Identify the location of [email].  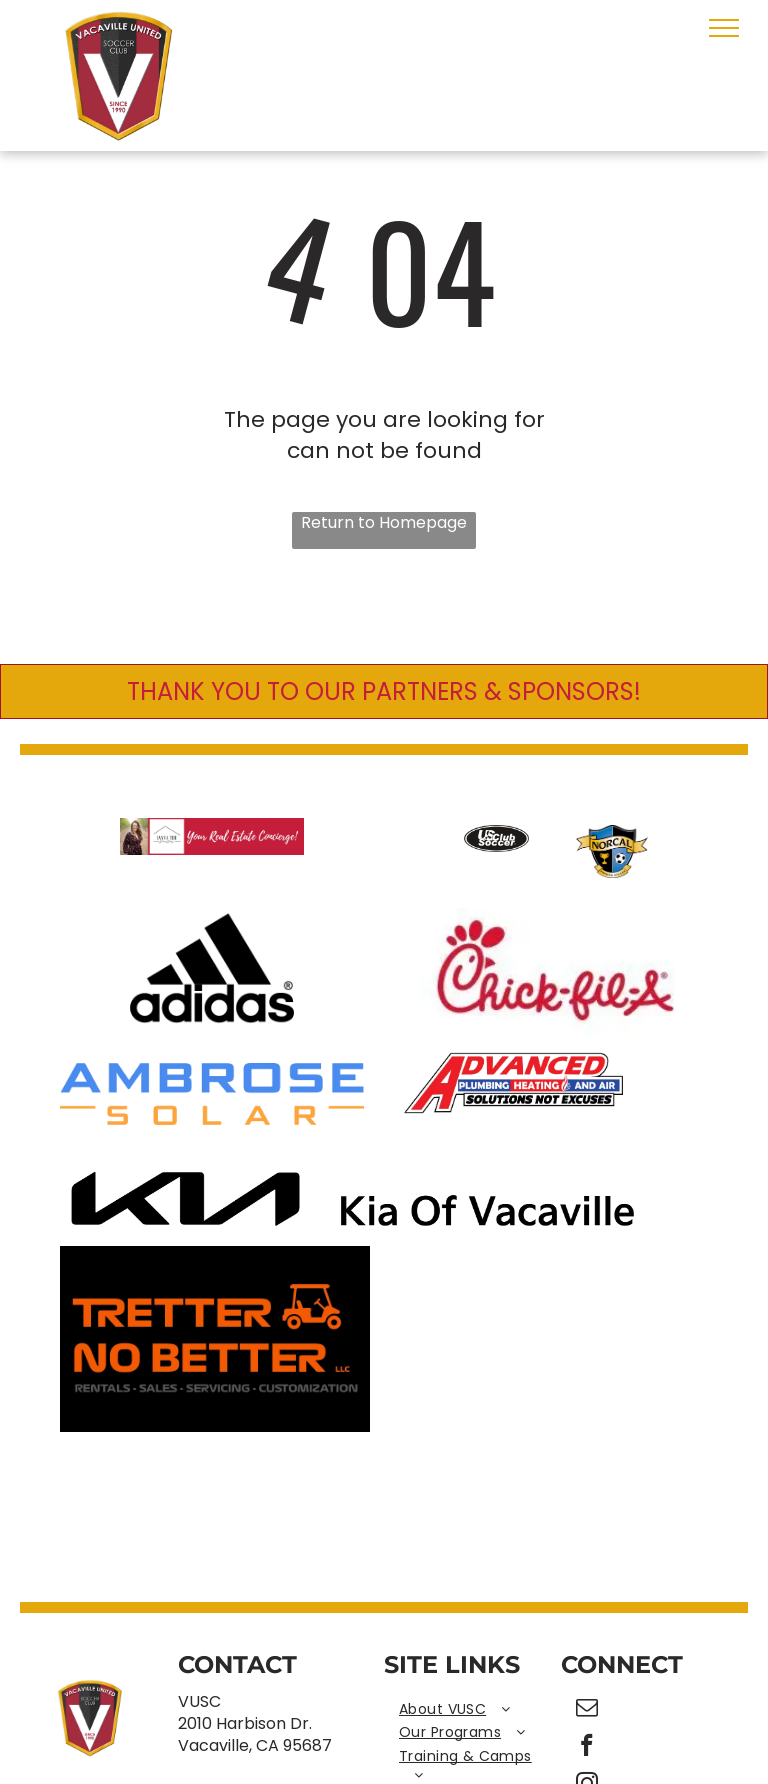
(587, 1710).